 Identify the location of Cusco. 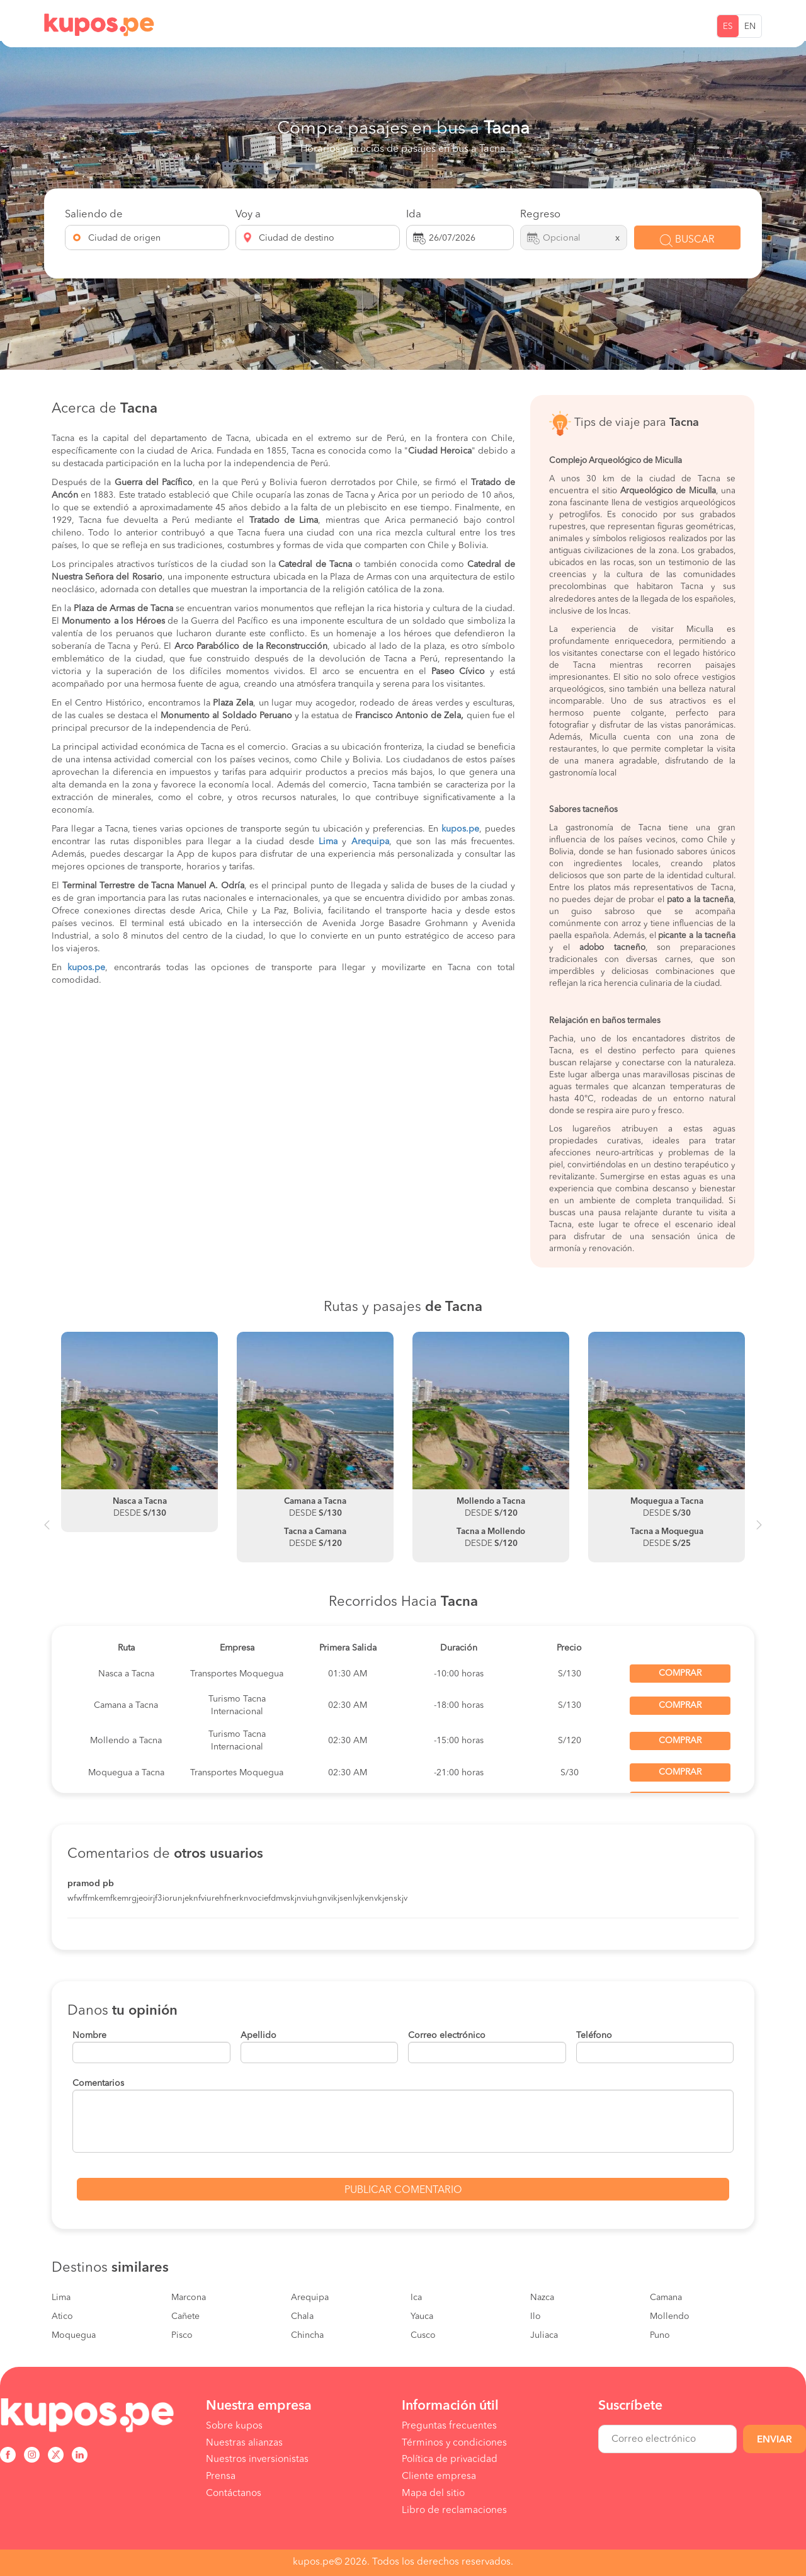
(423, 2335).